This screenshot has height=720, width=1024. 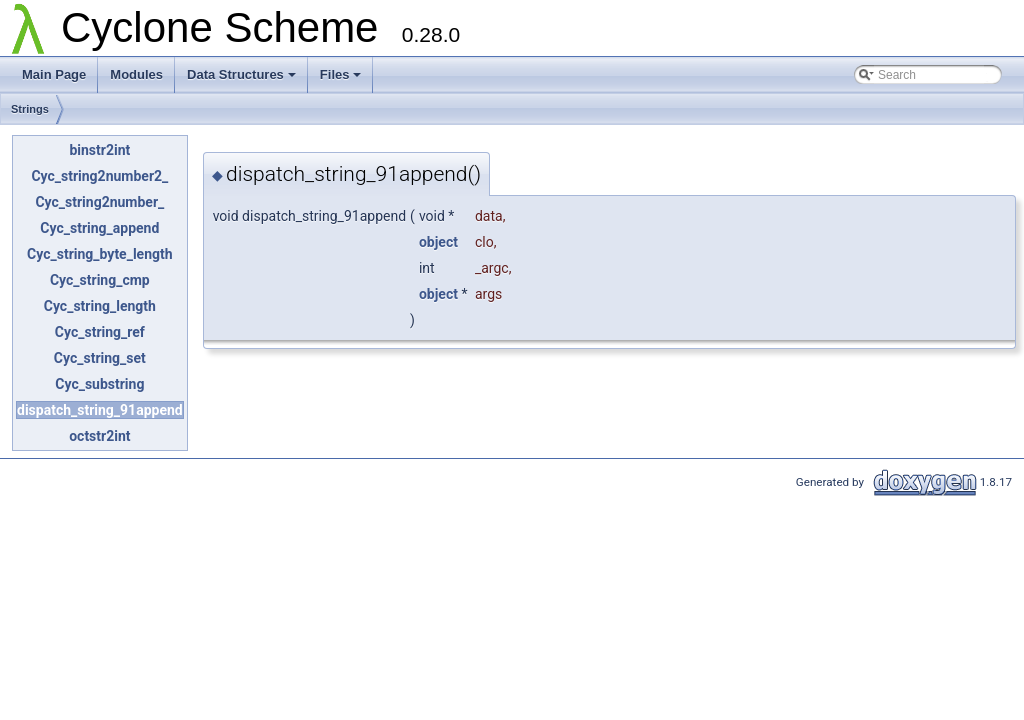 I want to click on Cyc_string_set, so click(x=100, y=358).